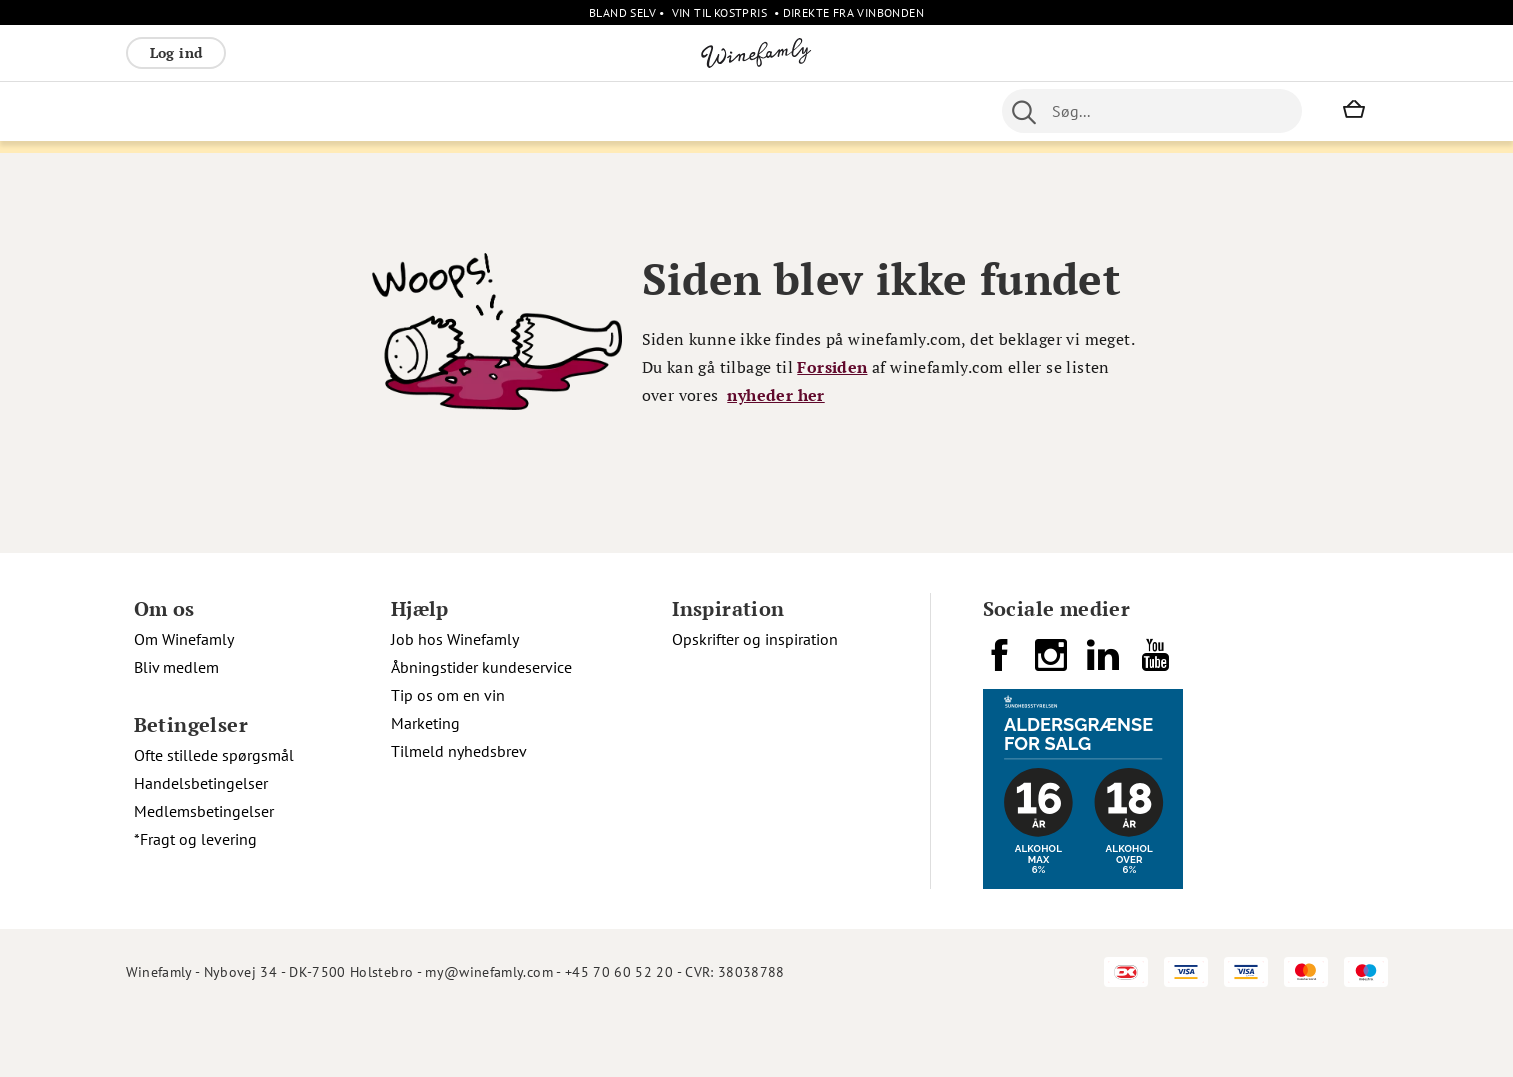 The width and height of the screenshot is (1513, 1077). I want to click on Spiritus [menuitem], so click(500, 111).